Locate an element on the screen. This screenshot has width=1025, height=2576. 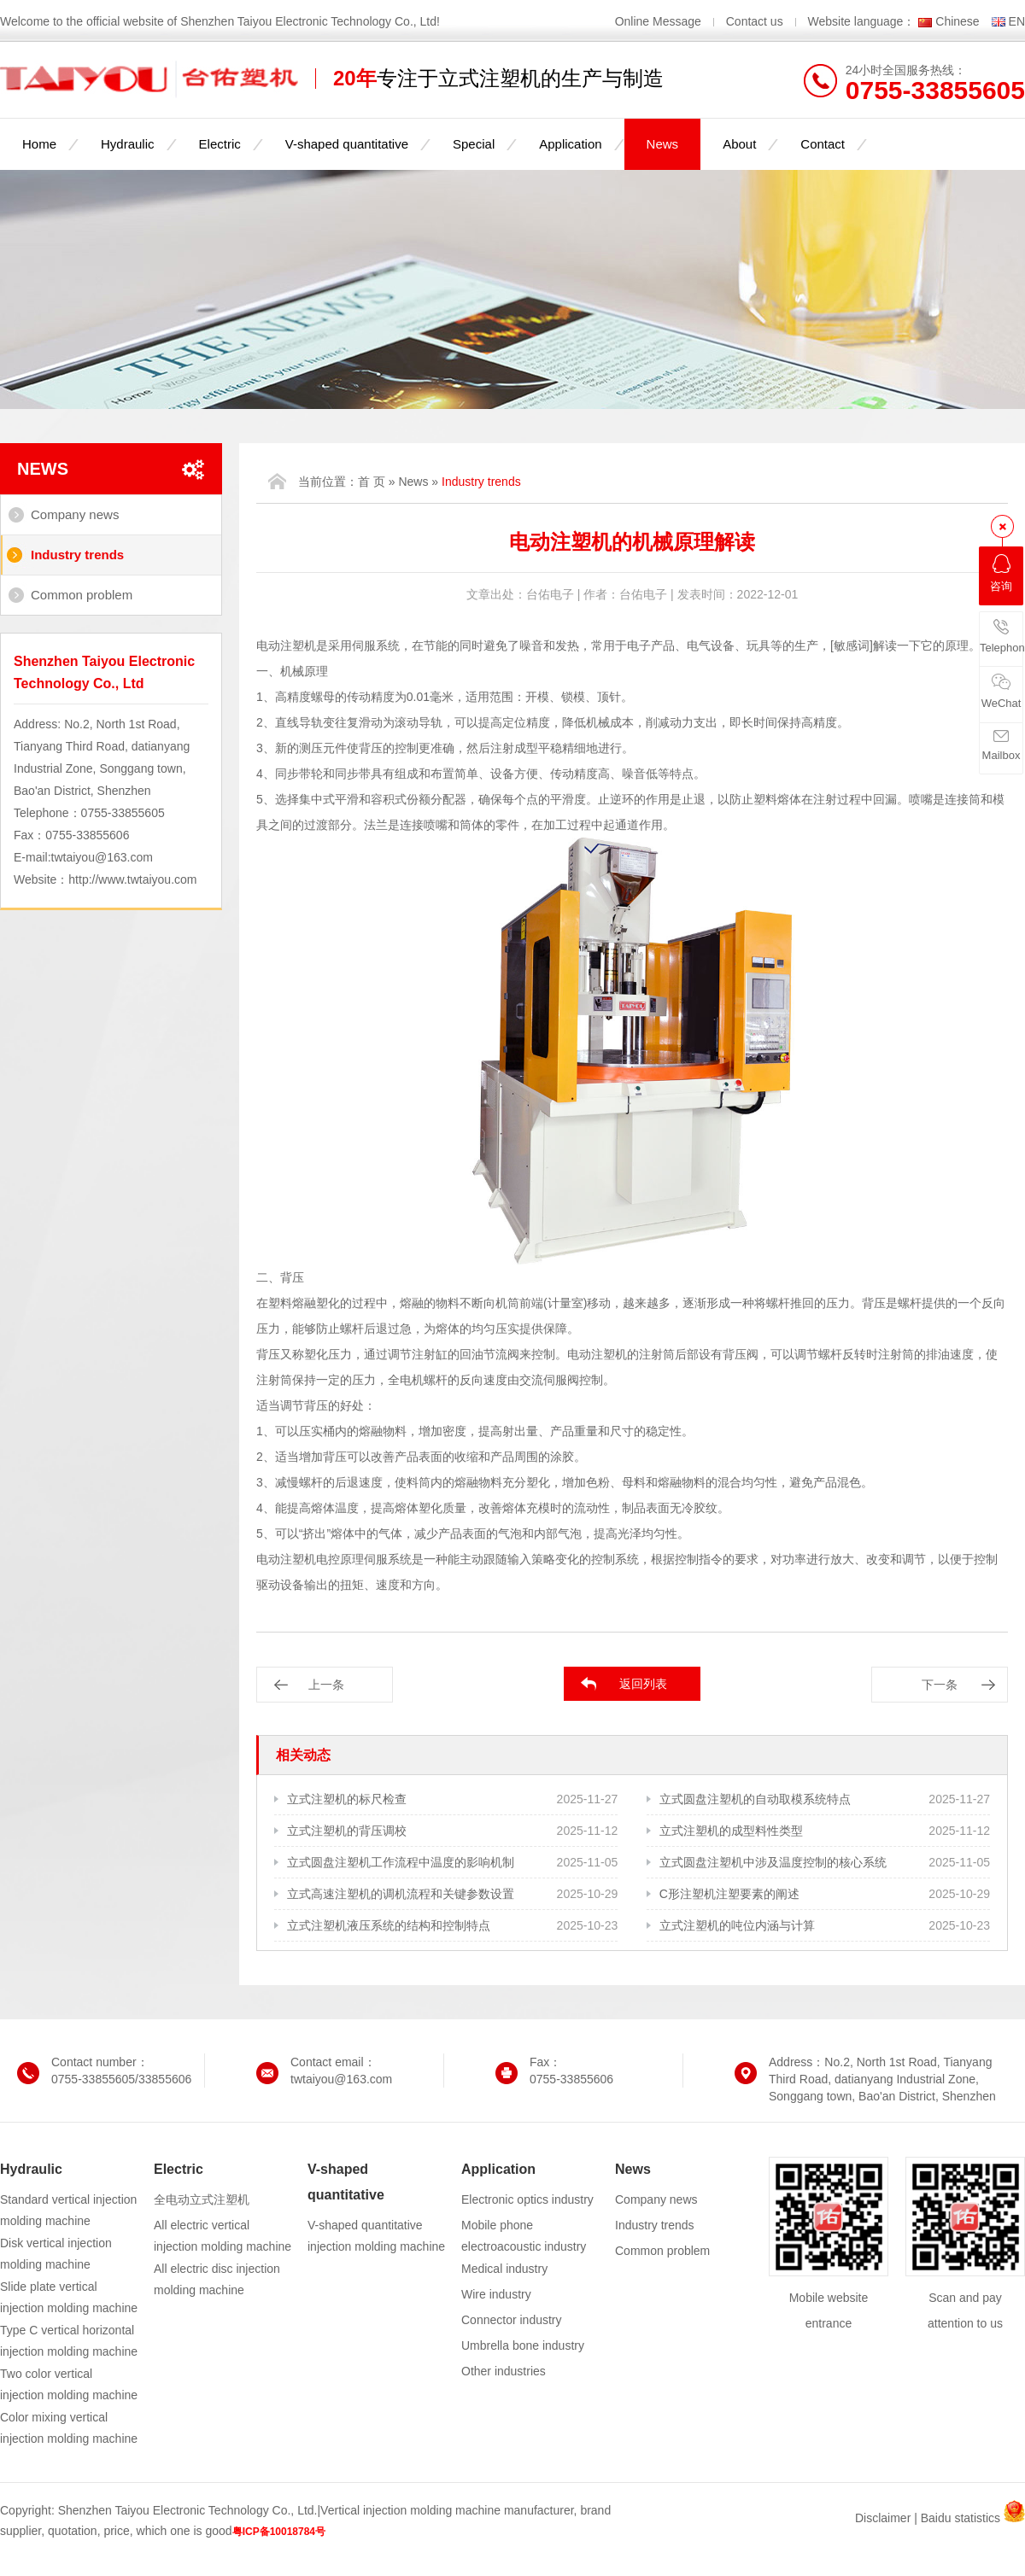
Medical industry is located at coordinates (504, 2268).